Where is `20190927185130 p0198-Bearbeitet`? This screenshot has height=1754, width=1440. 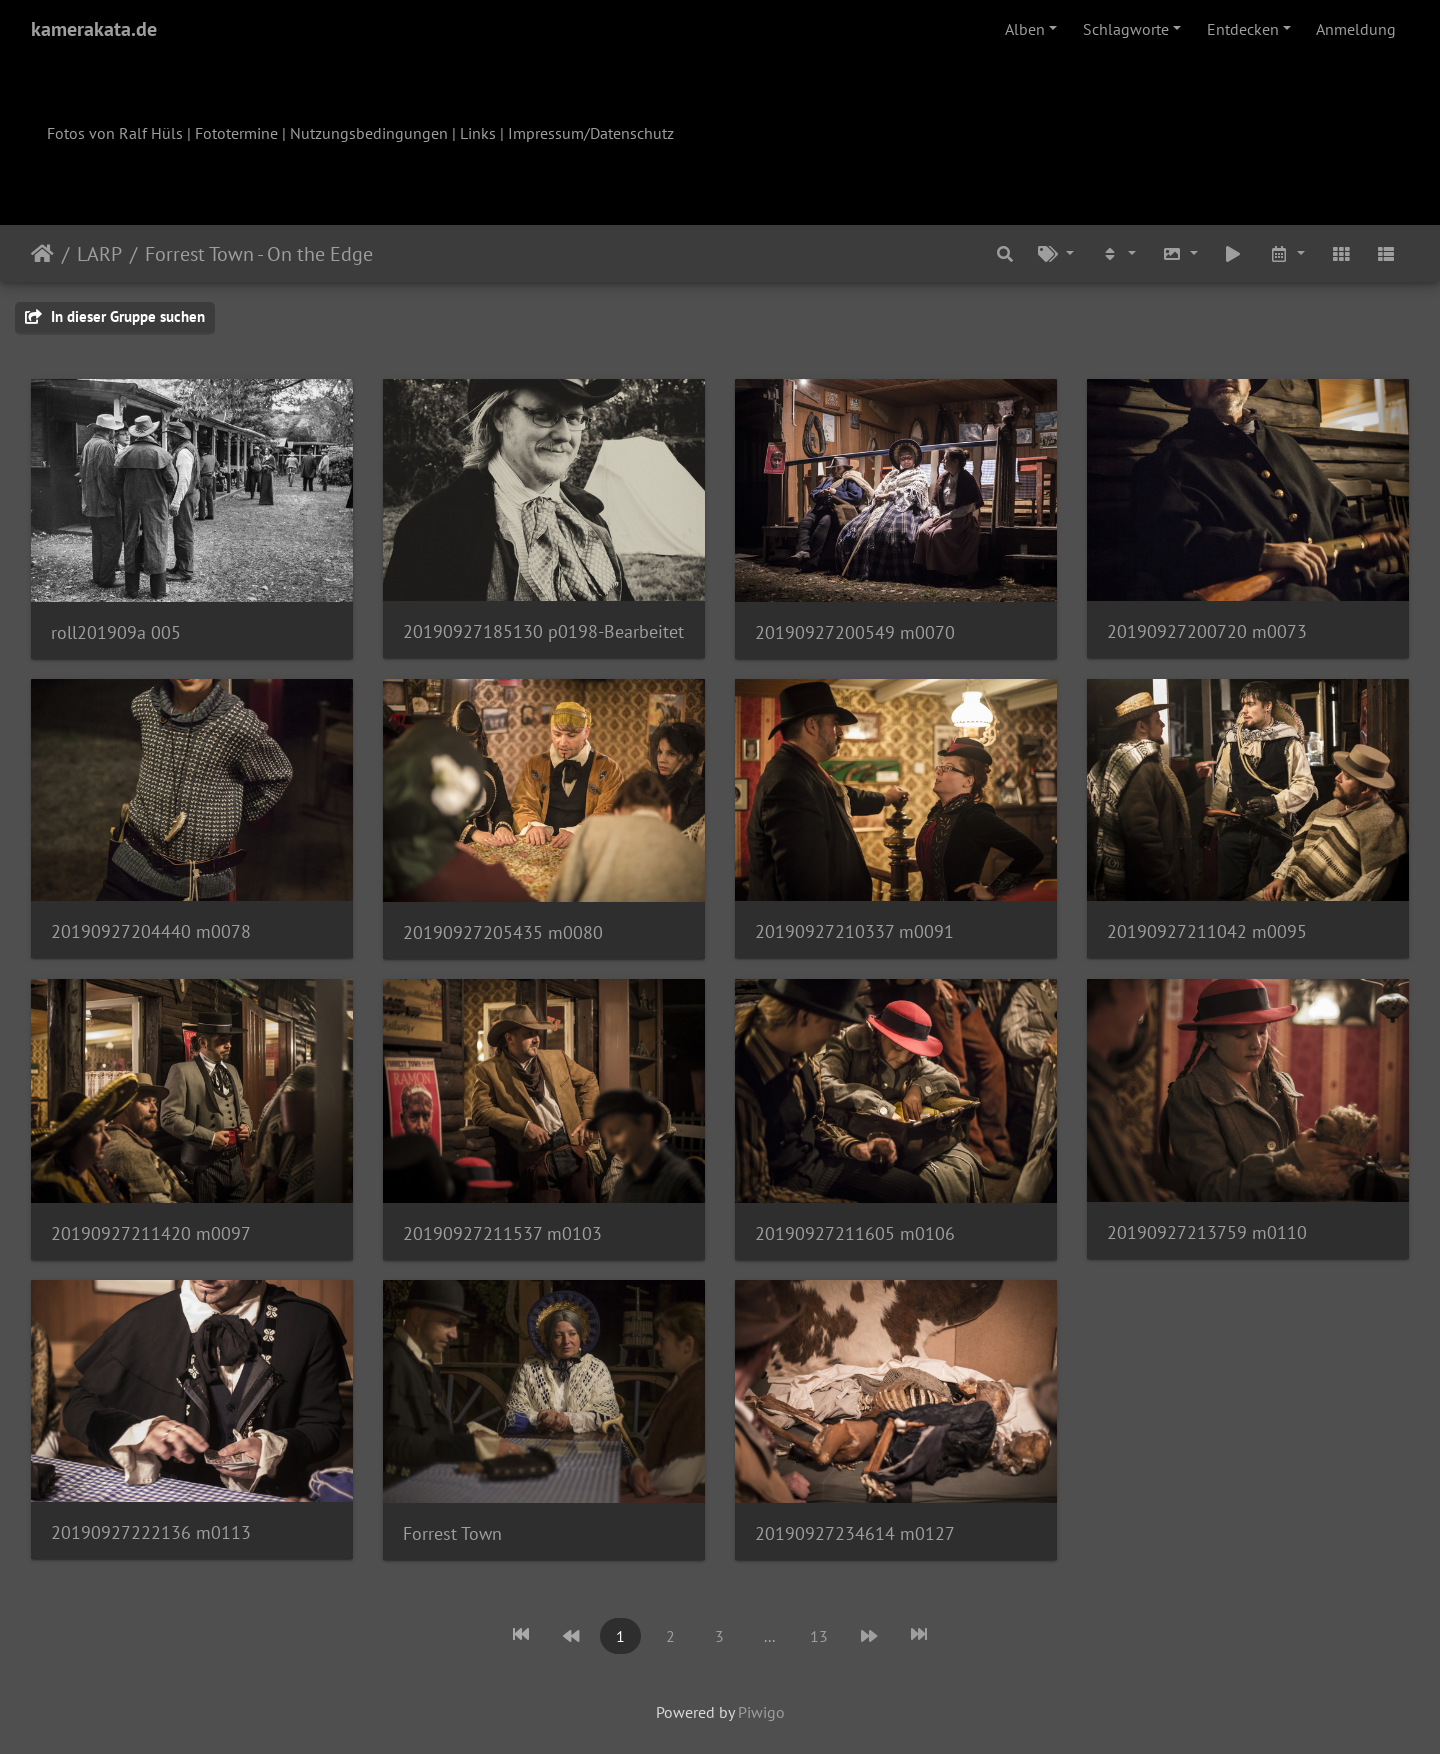 20190927185130 p0198-Bearbeitet is located at coordinates (543, 631).